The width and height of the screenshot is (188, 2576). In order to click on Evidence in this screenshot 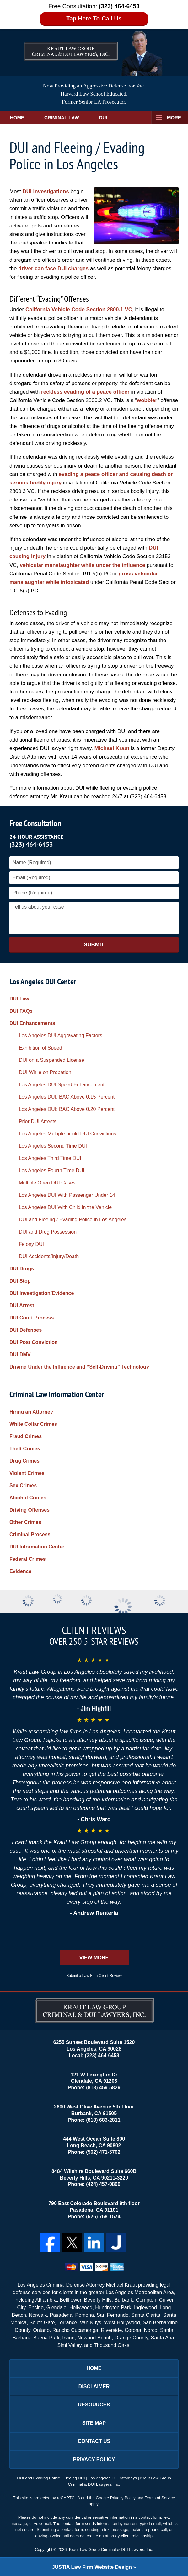, I will do `click(20, 1571)`.